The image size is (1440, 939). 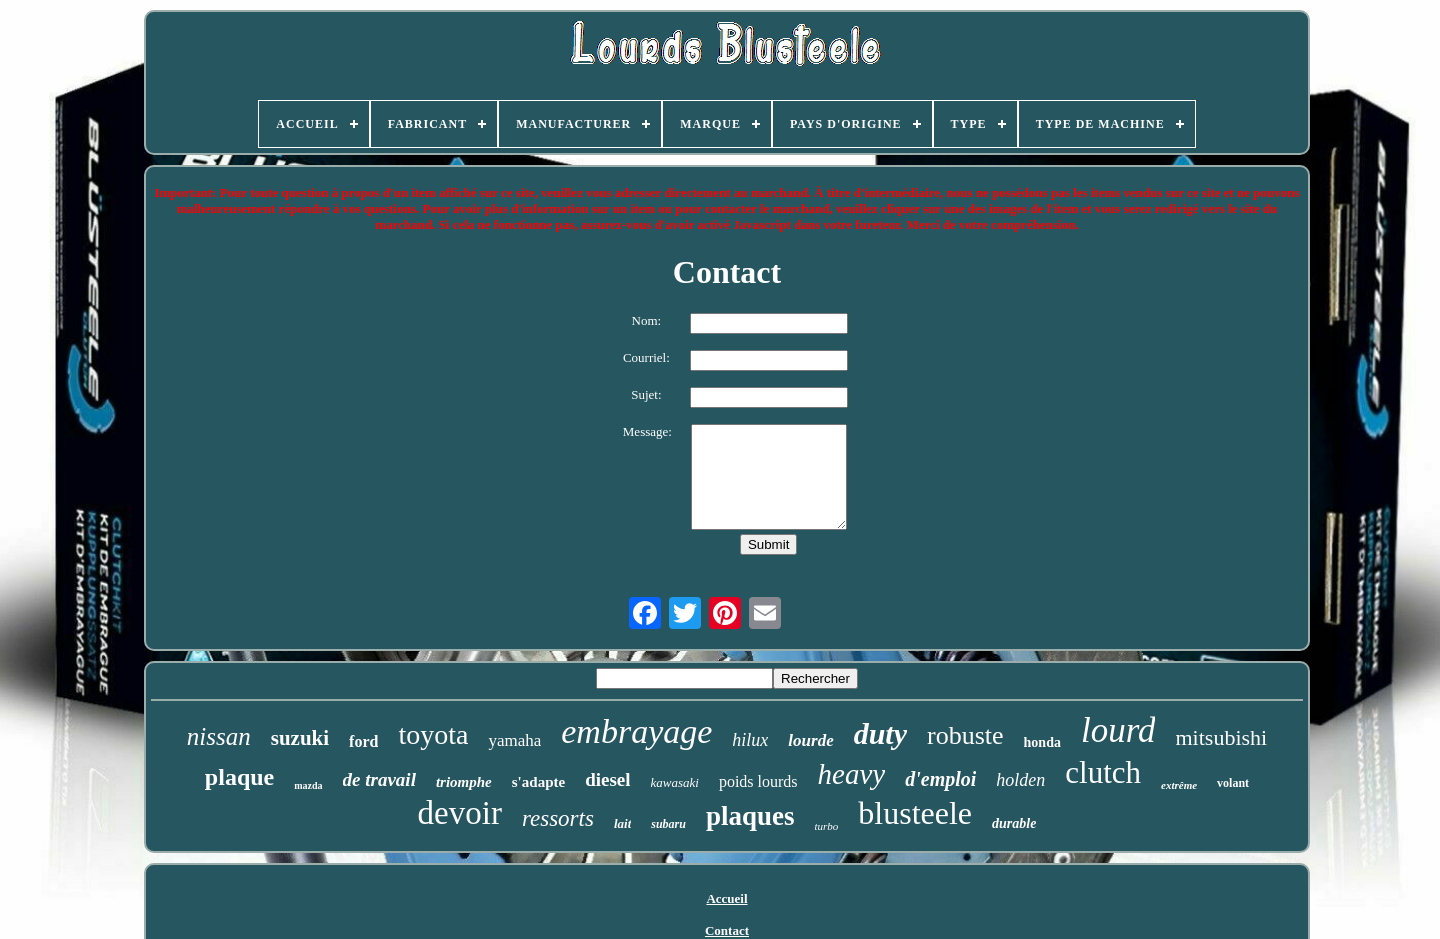 What do you see at coordinates (622, 823) in the screenshot?
I see `lait` at bounding box center [622, 823].